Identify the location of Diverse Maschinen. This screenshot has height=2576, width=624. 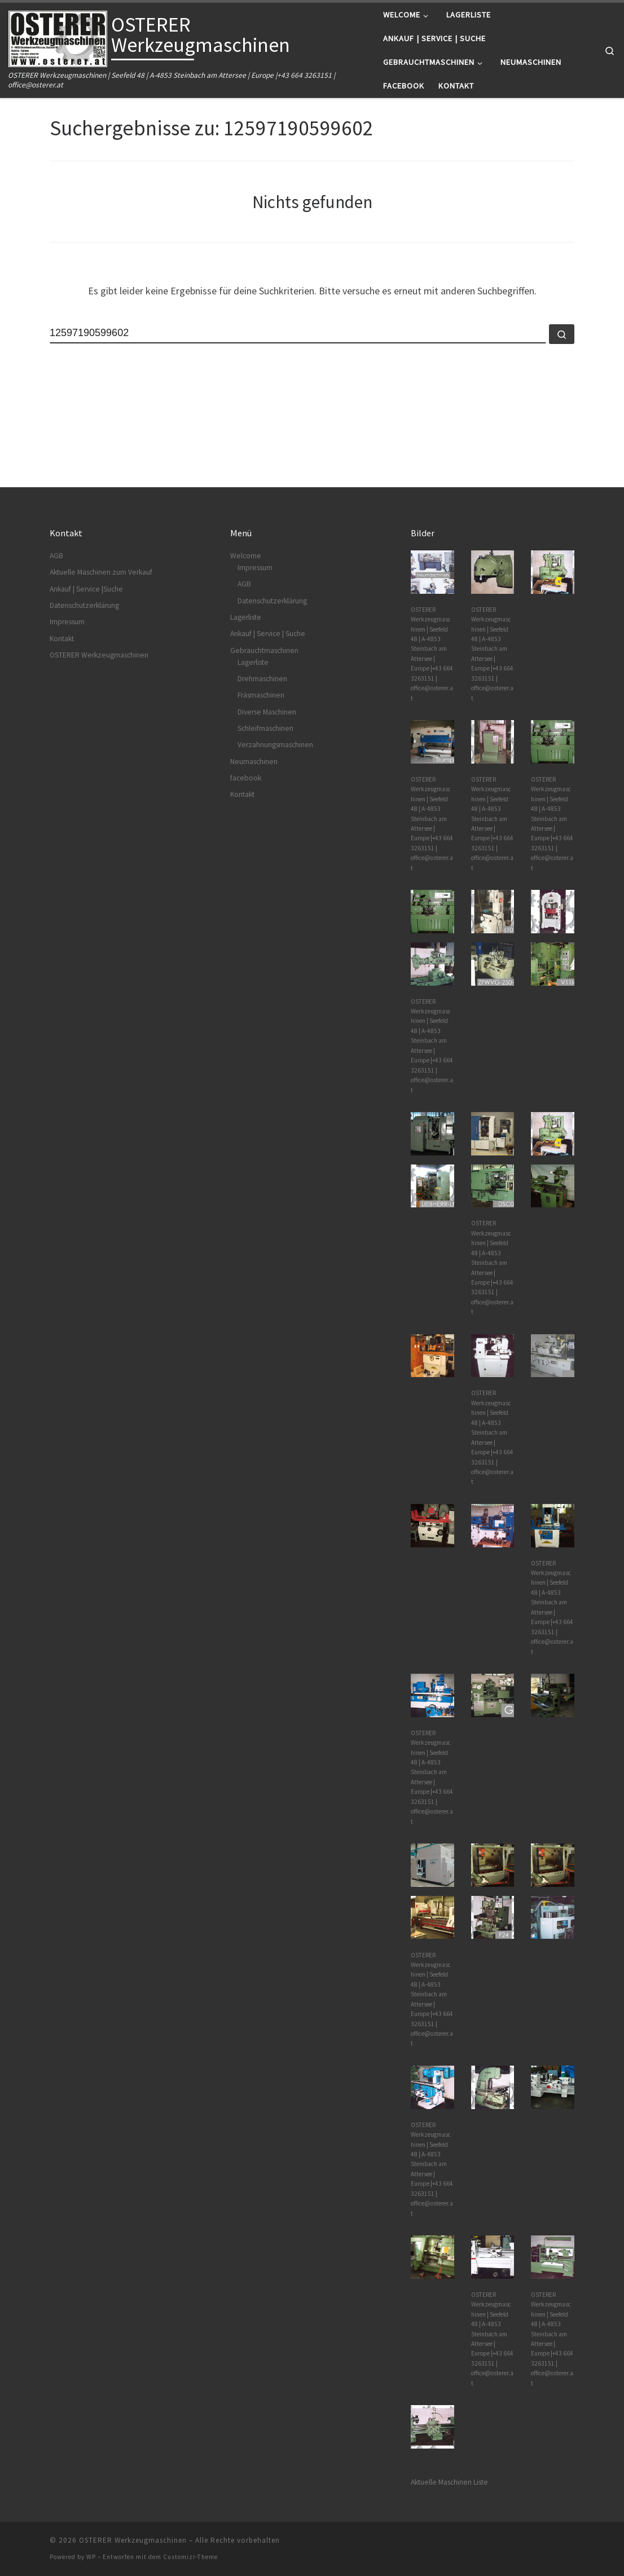
(267, 712).